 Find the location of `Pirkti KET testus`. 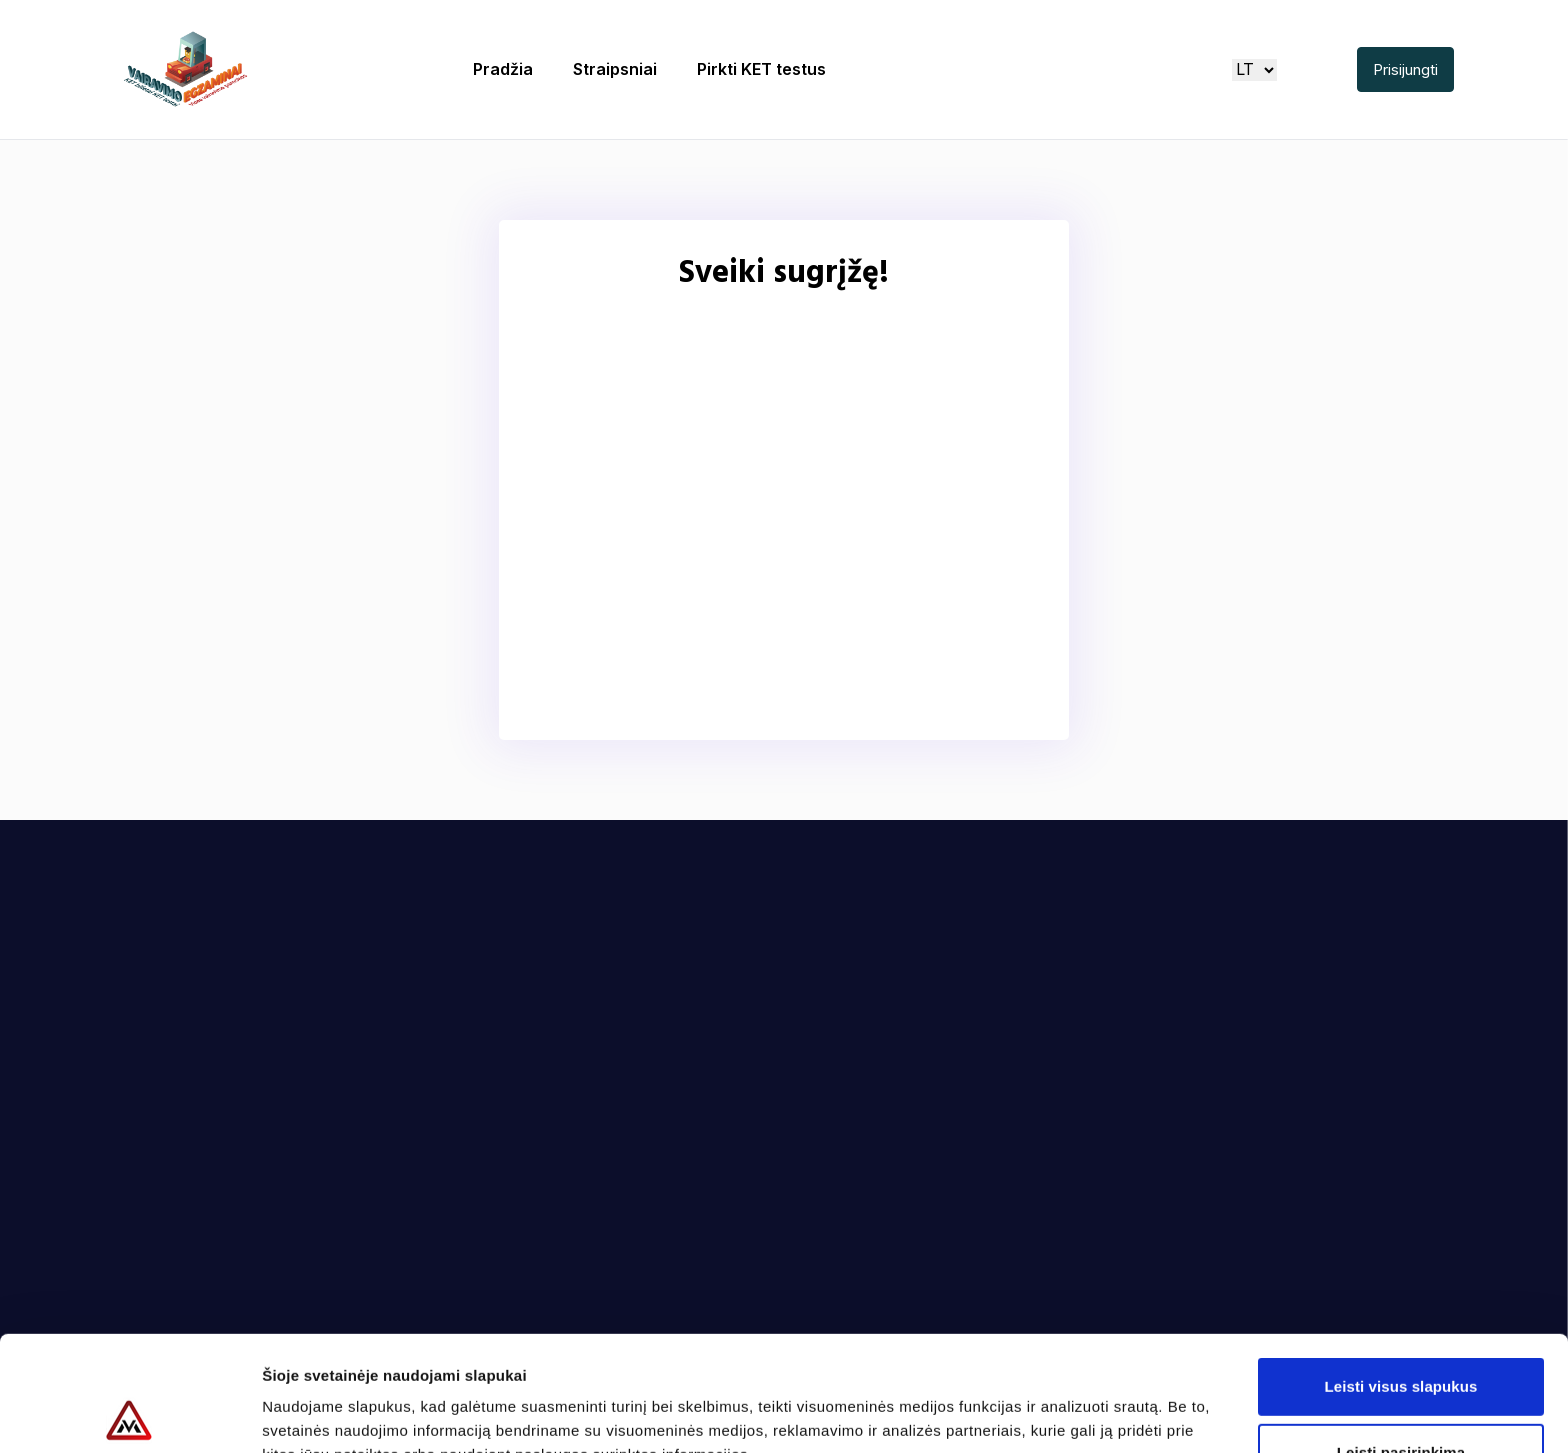

Pirkti KET testus is located at coordinates (761, 69).